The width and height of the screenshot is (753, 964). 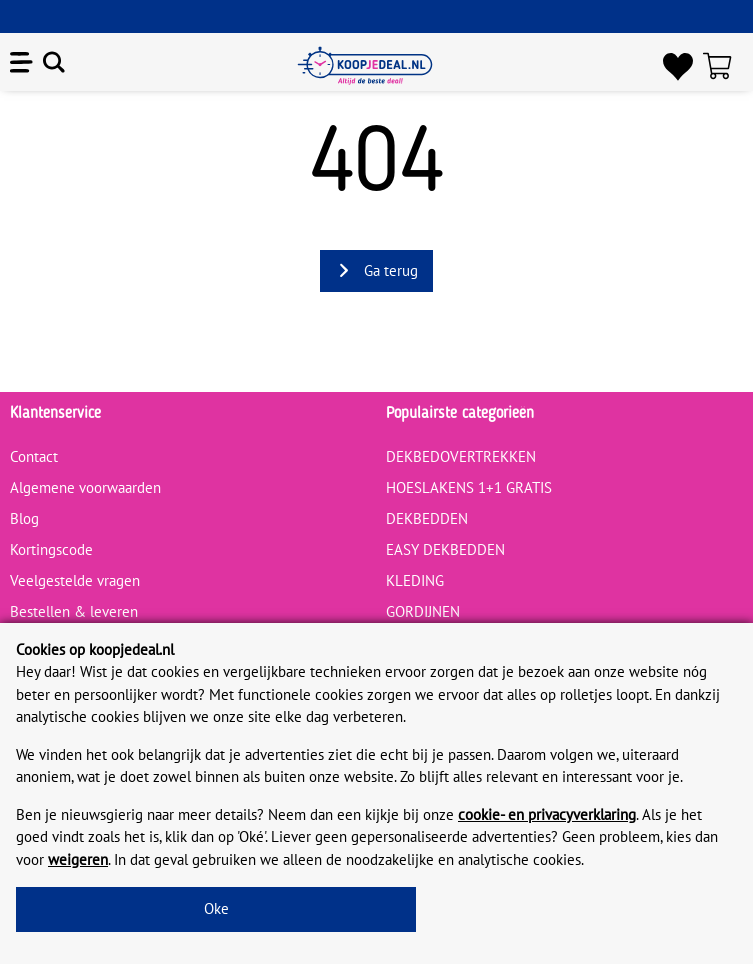 I want to click on Contact, so click(x=34, y=456).